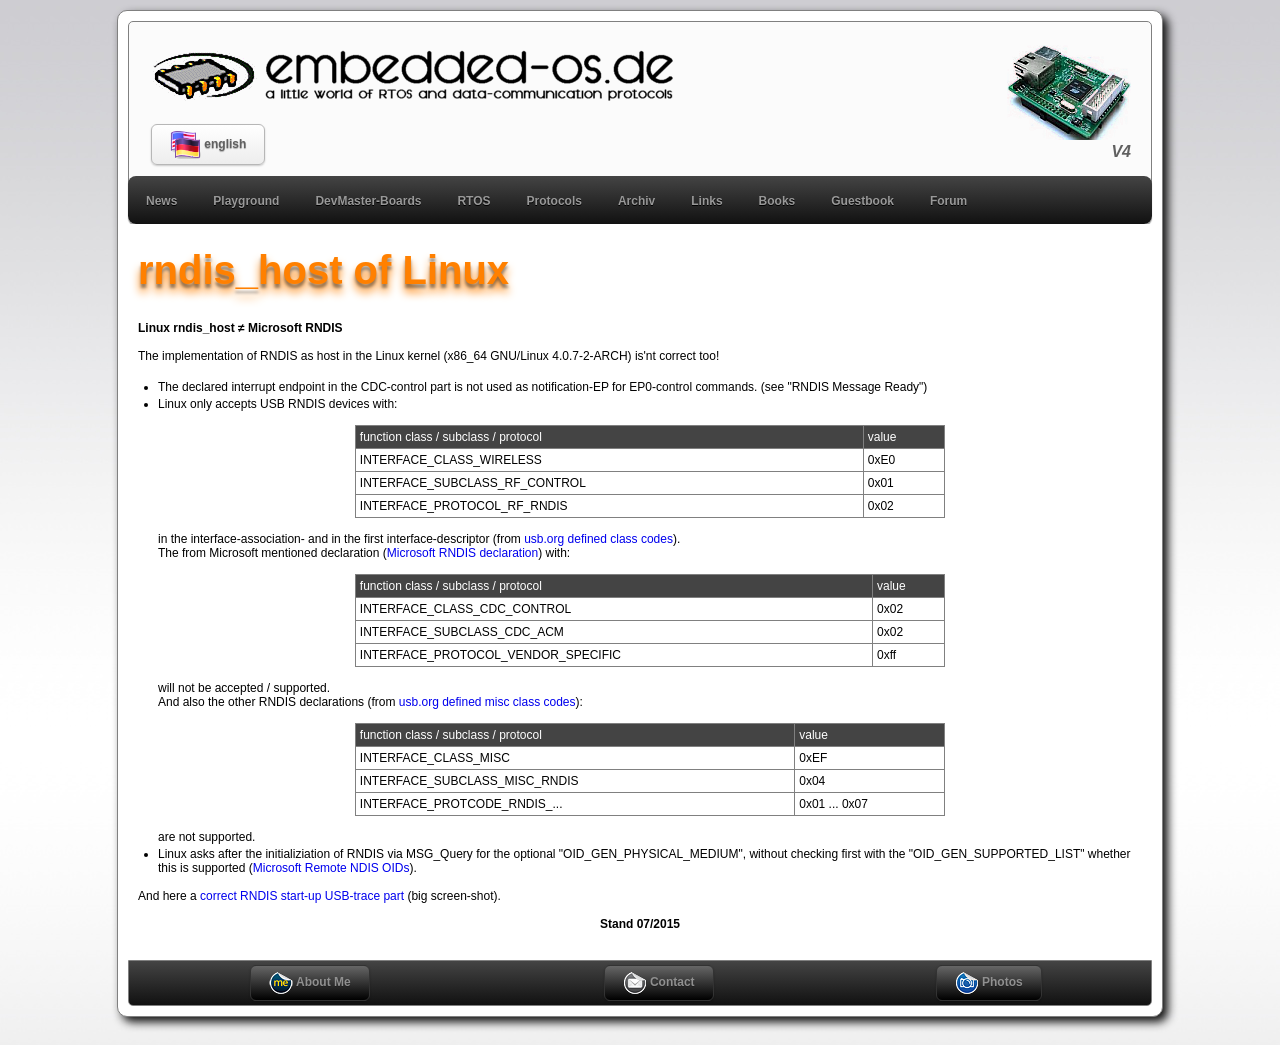 This screenshot has width=1280, height=1045. Describe the element at coordinates (598, 539) in the screenshot. I see `usb.org defined class codes` at that location.